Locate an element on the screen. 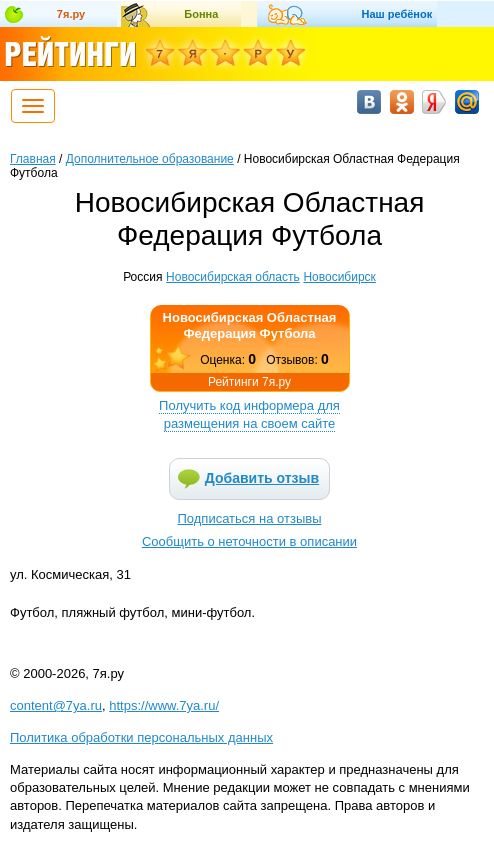 Image resolution: width=494 pixels, height=854 pixels. Политика обработки персональных данных is located at coordinates (141, 737).